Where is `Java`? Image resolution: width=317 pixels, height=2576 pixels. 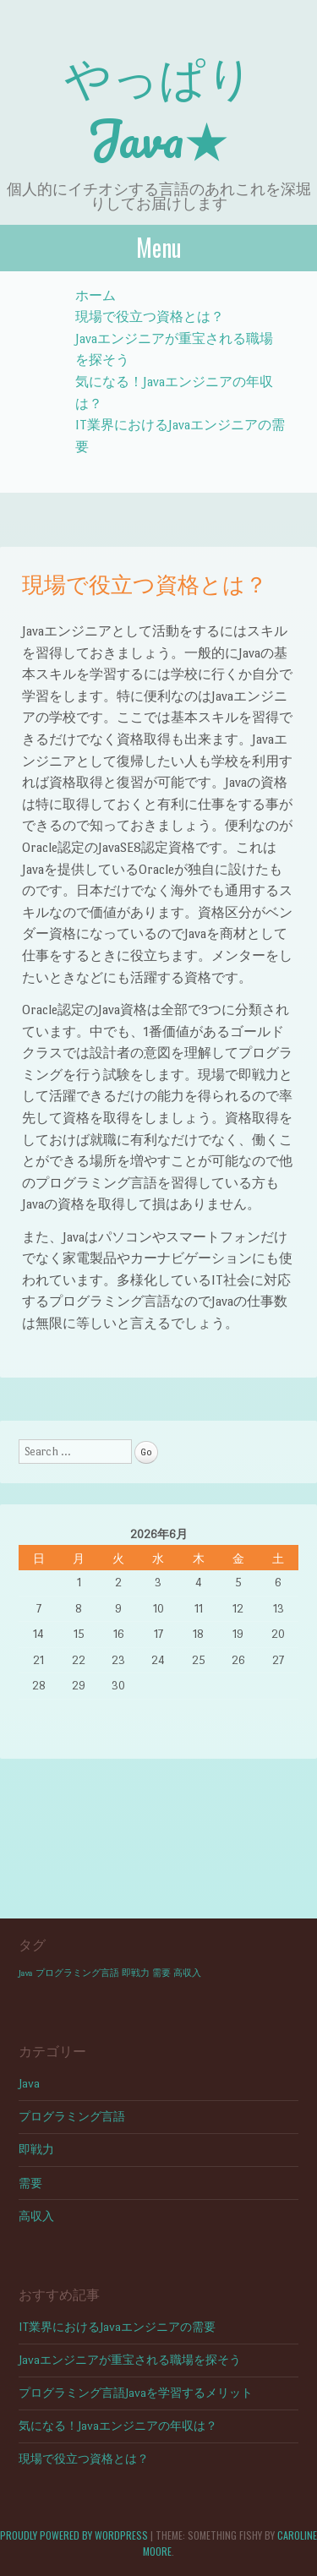 Java is located at coordinates (29, 2083).